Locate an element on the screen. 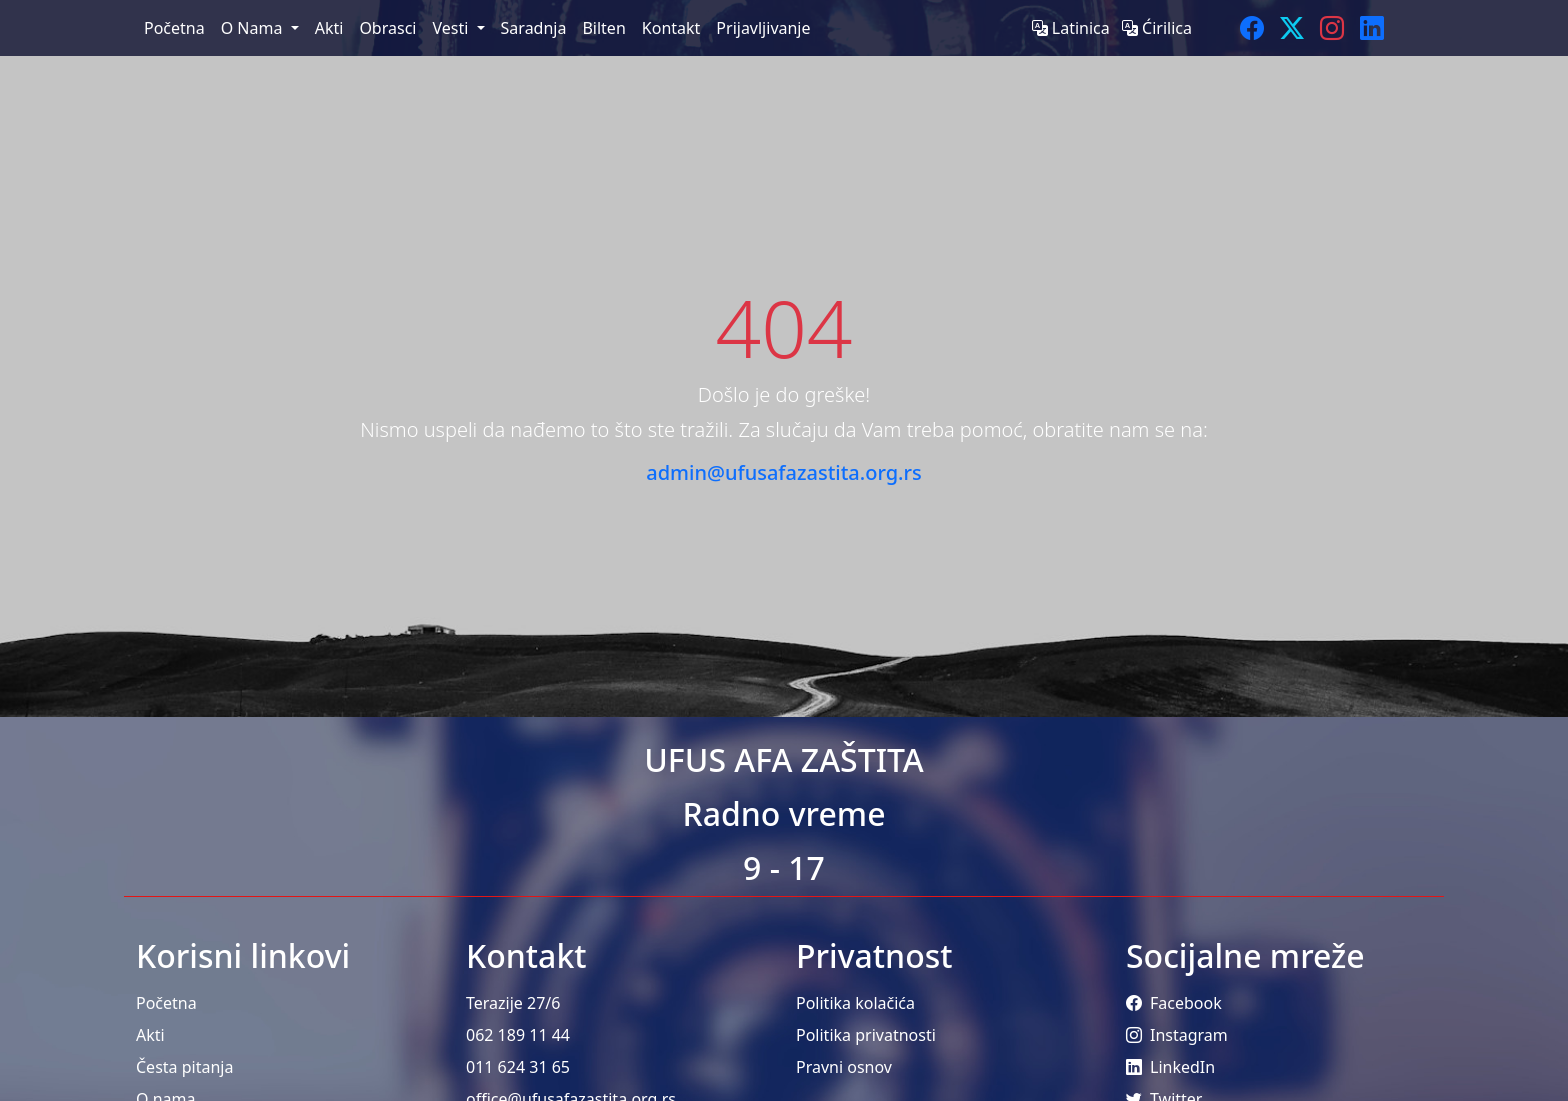 Image resolution: width=1568 pixels, height=1101 pixels. LinkedIn is located at coordinates (1170, 1067).